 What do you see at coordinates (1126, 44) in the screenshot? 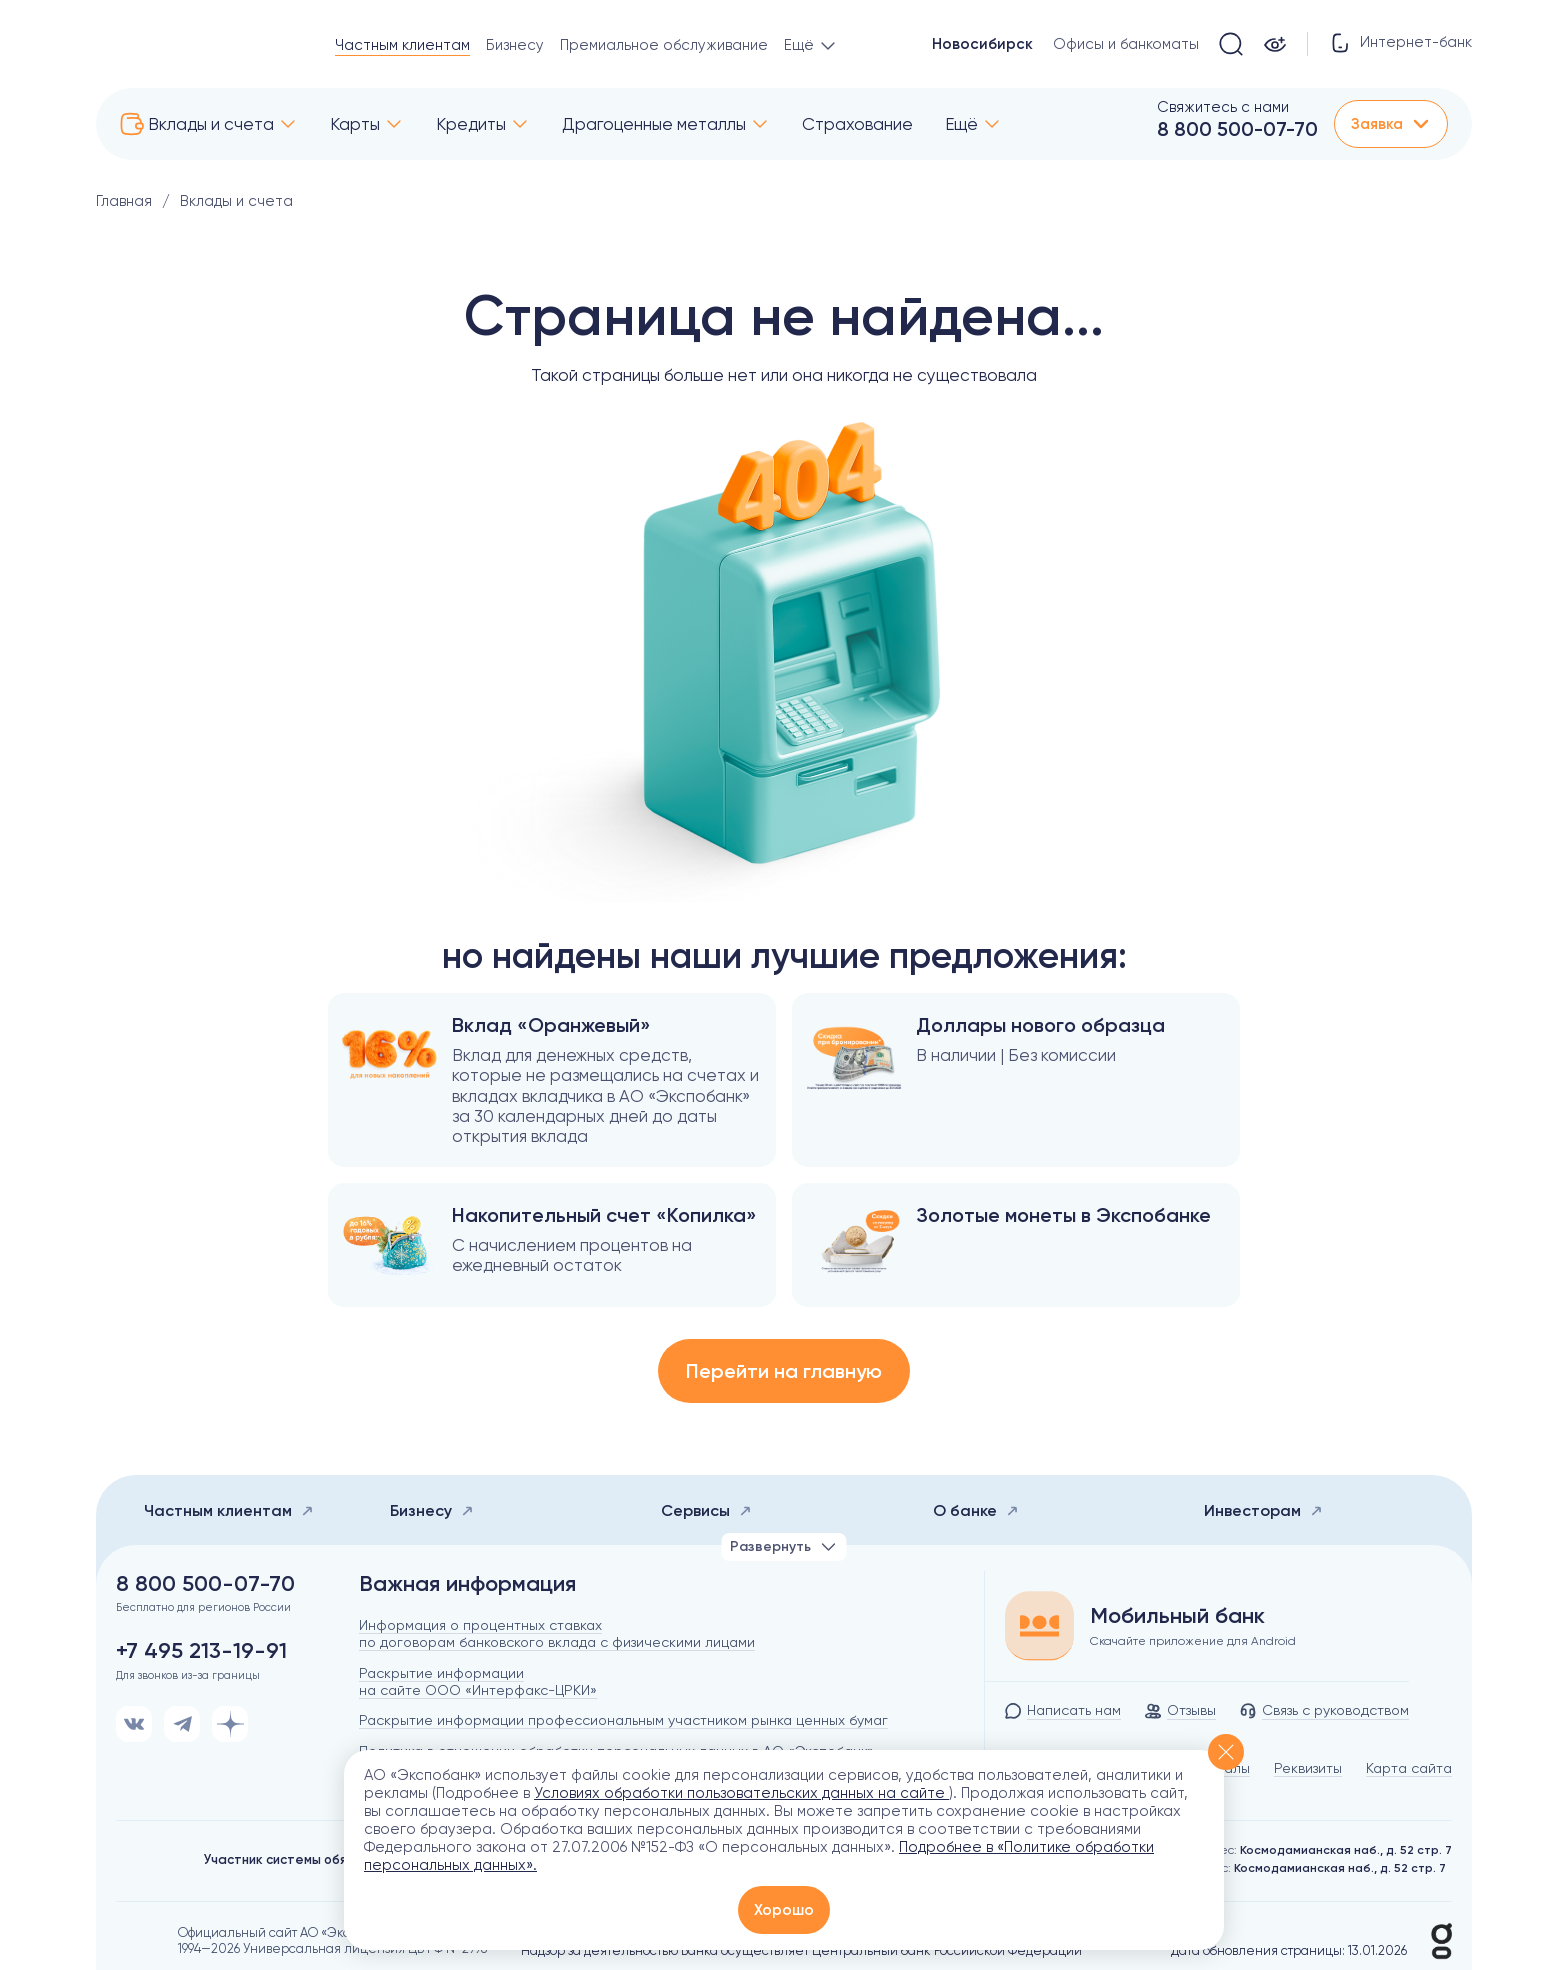
I see `Офисы и банкоматы` at bounding box center [1126, 44].